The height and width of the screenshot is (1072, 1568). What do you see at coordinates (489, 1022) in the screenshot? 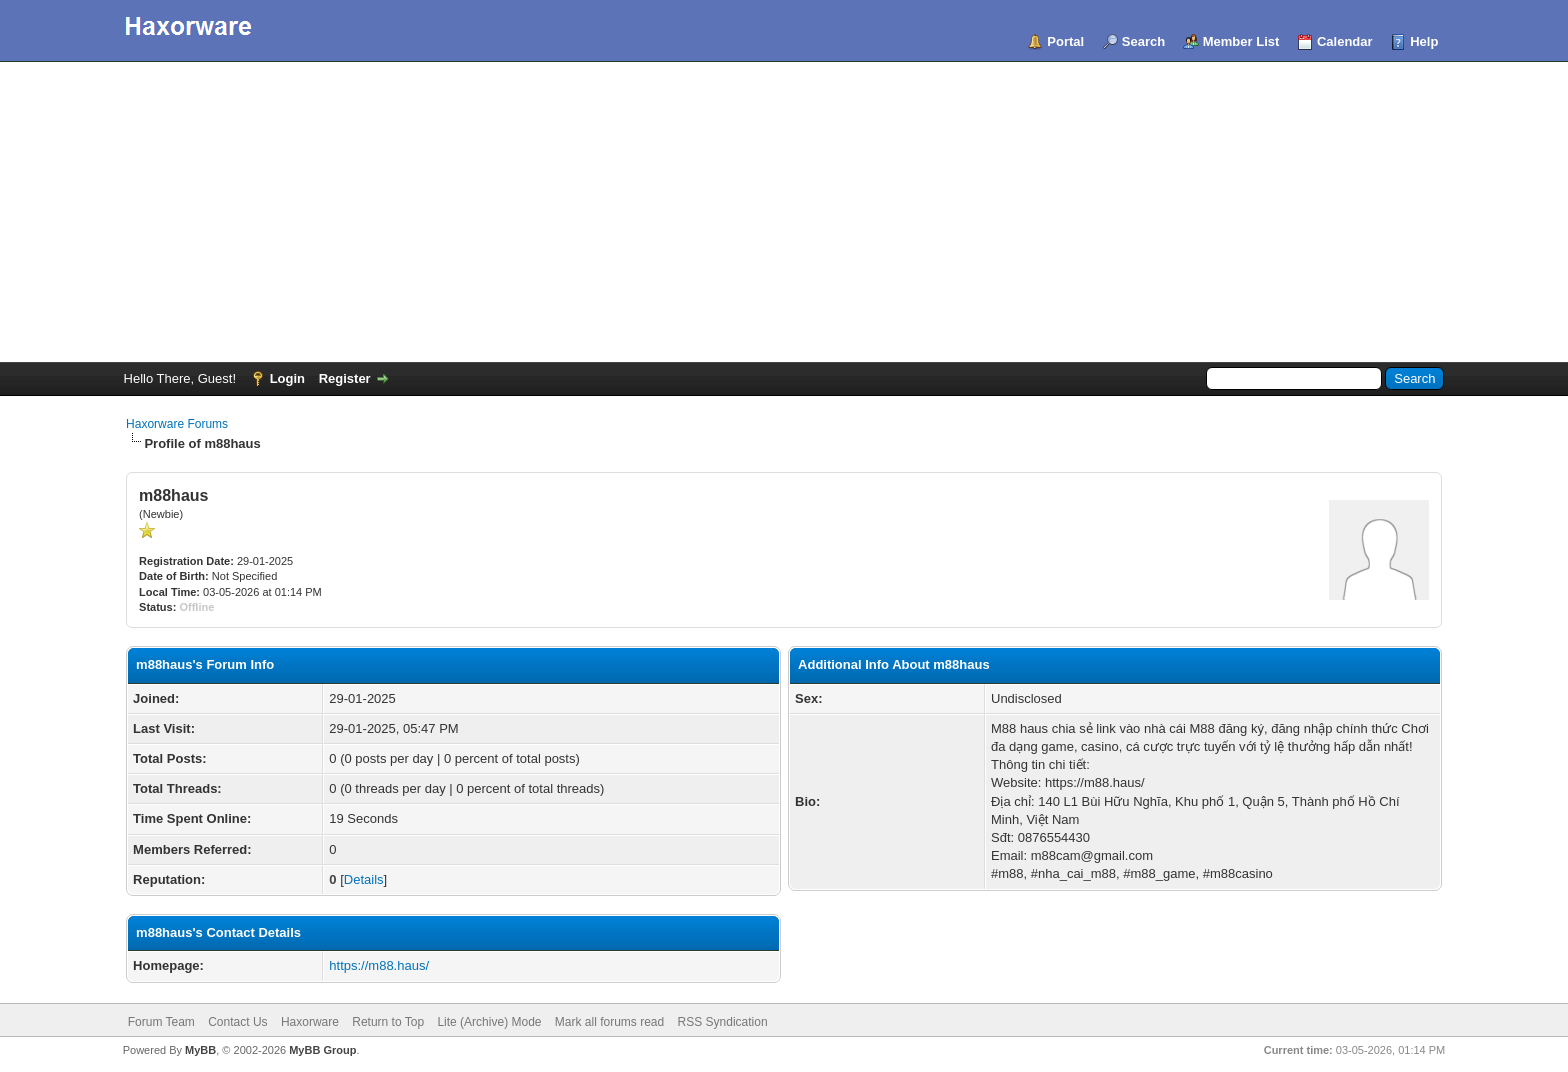
I see `Lite (Archive) Mode` at bounding box center [489, 1022].